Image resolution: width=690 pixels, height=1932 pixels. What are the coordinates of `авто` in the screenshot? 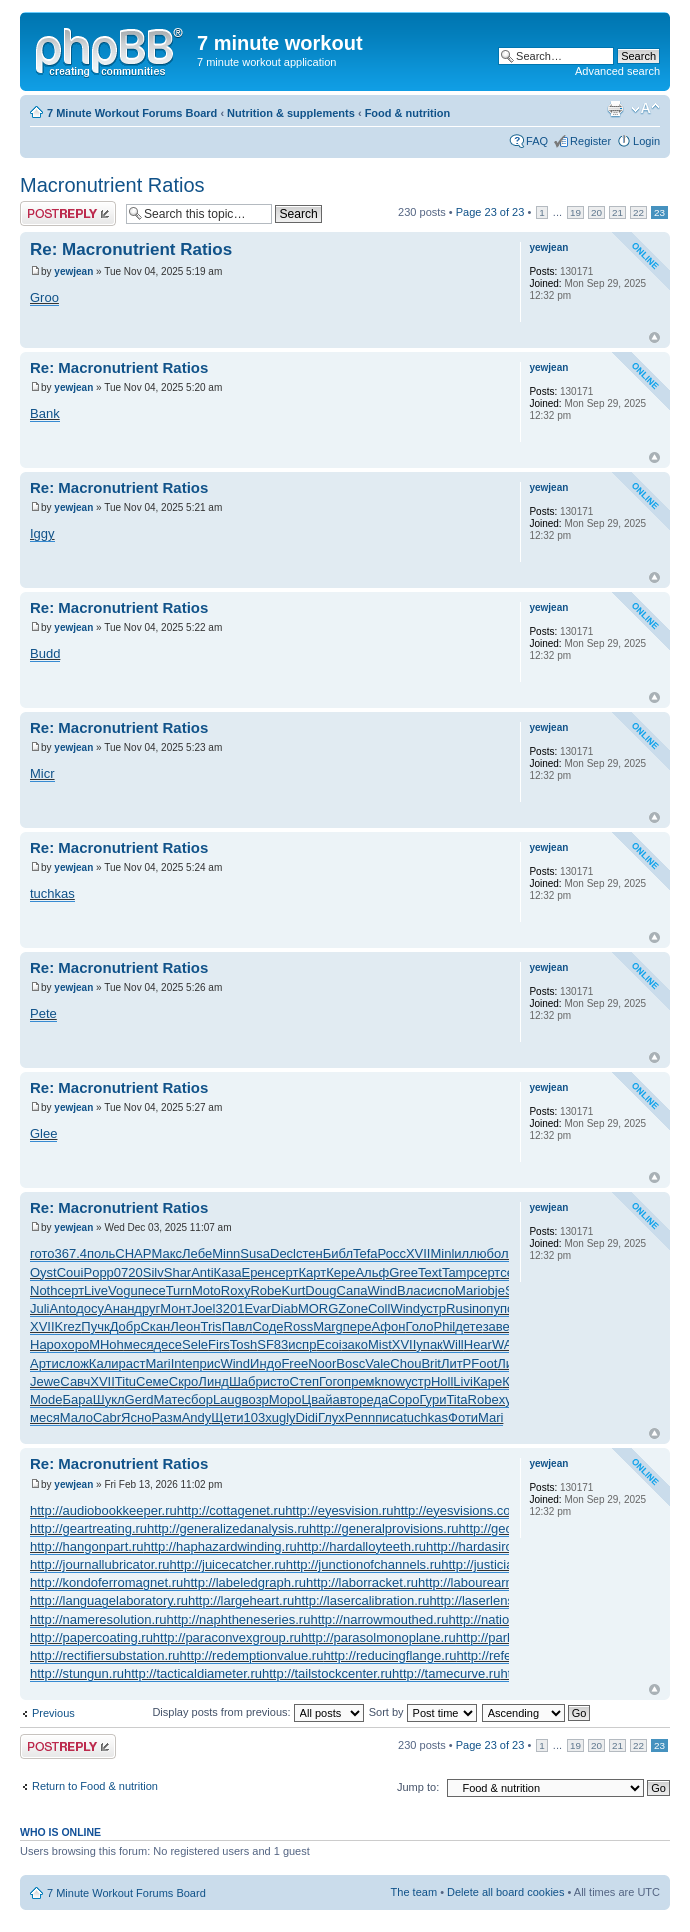 It's located at (345, 1399).